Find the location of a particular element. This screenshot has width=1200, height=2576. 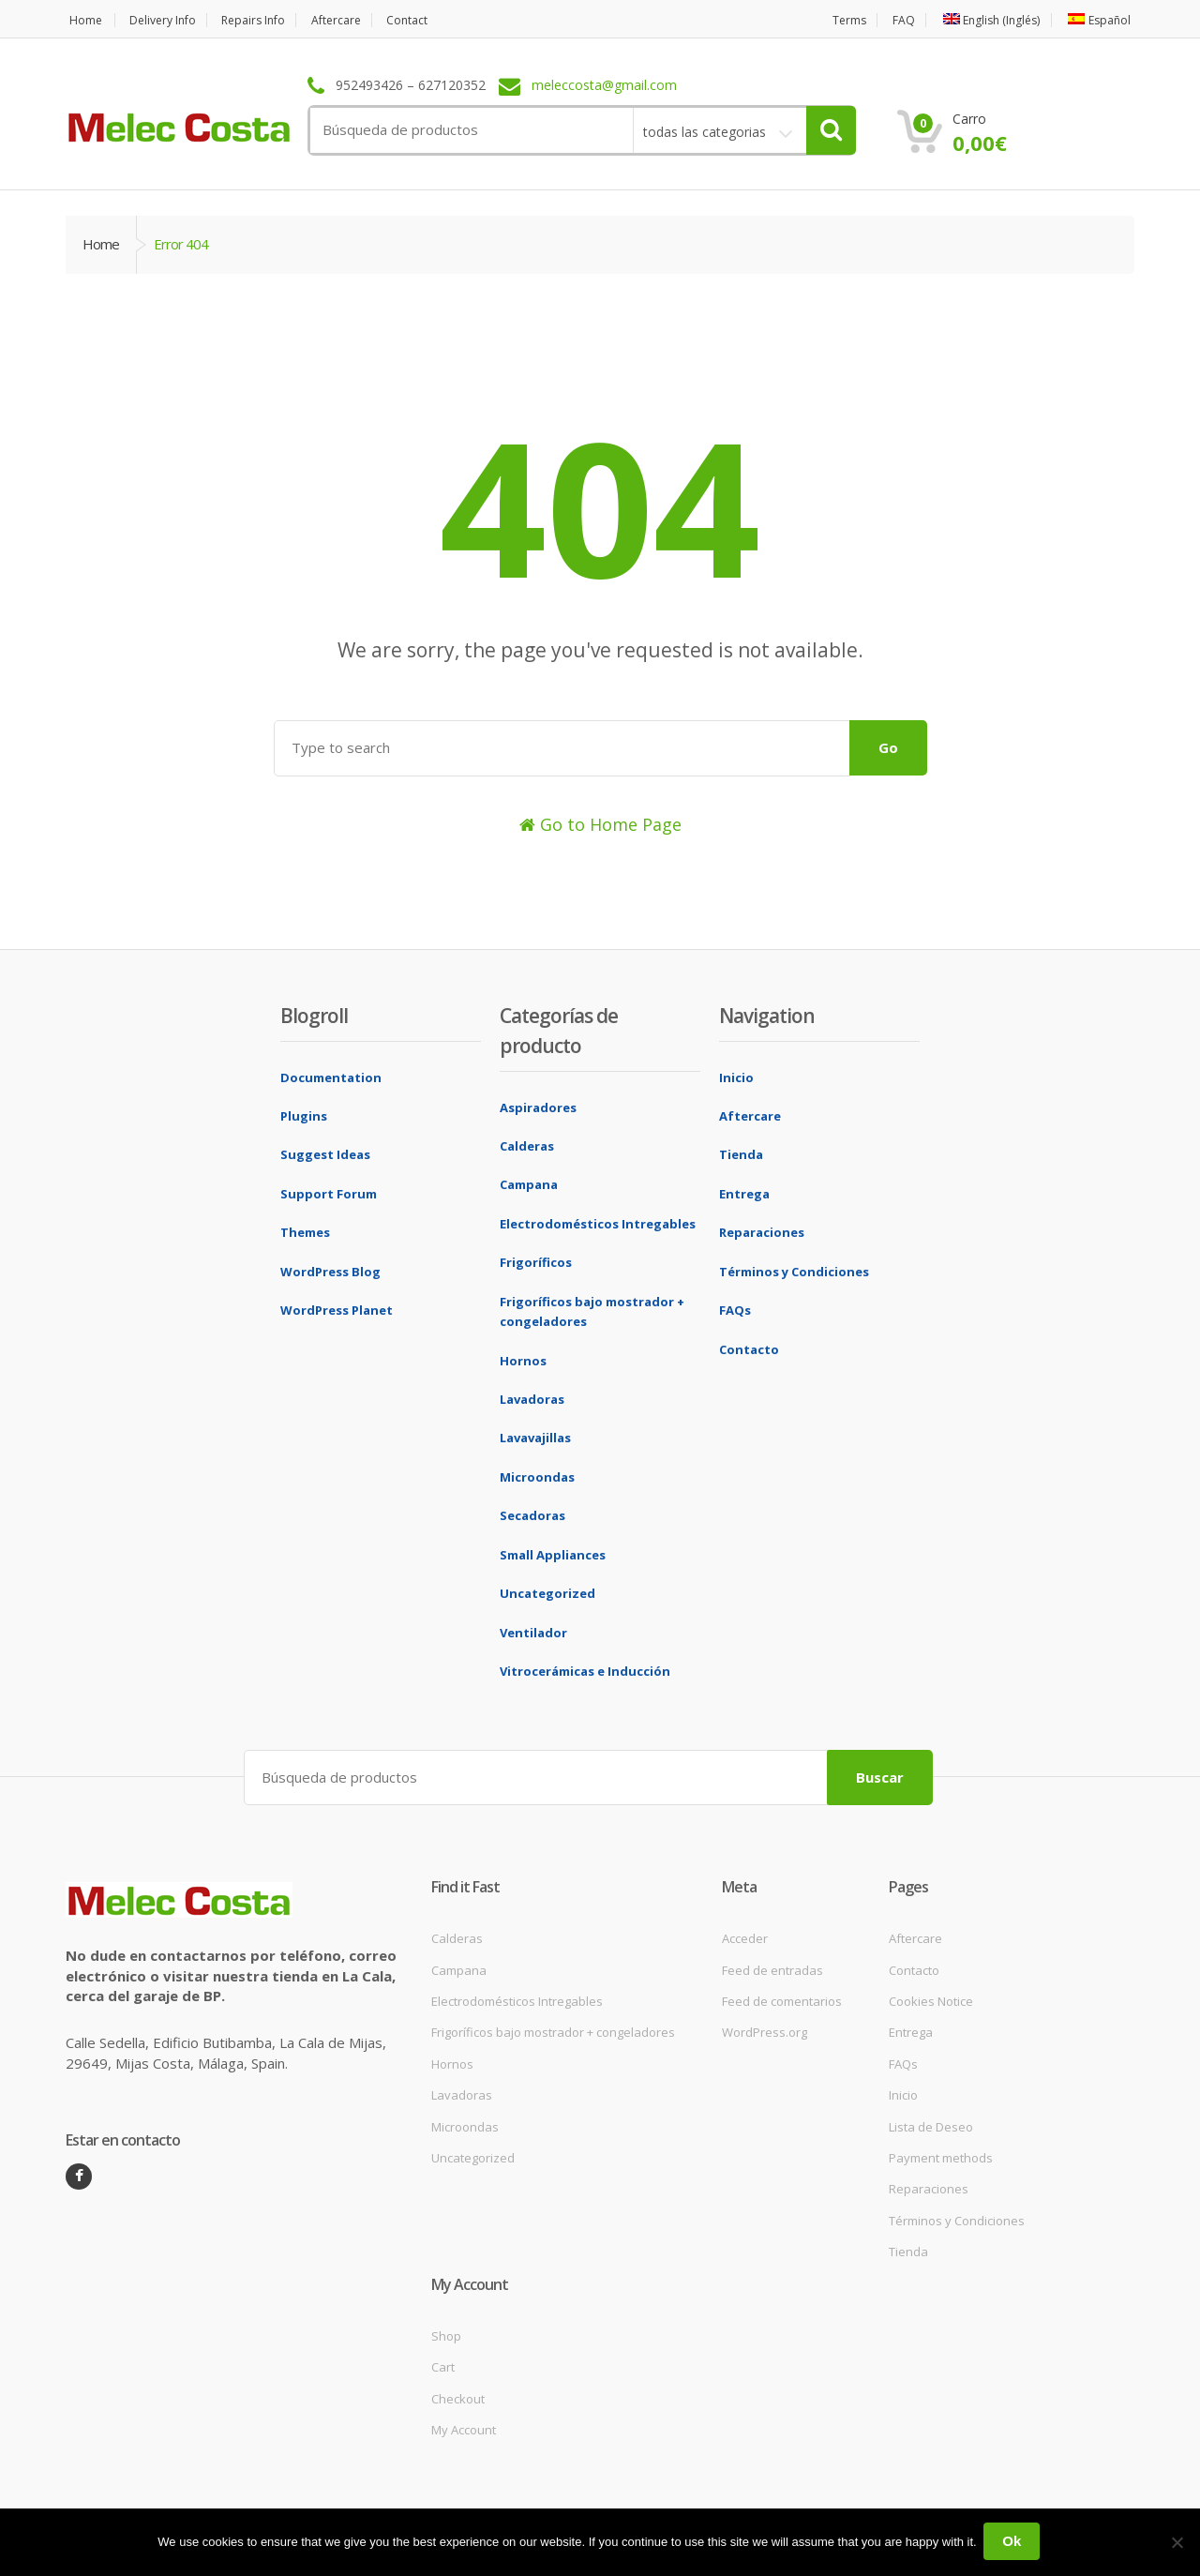

Aftercare is located at coordinates (357, 20).